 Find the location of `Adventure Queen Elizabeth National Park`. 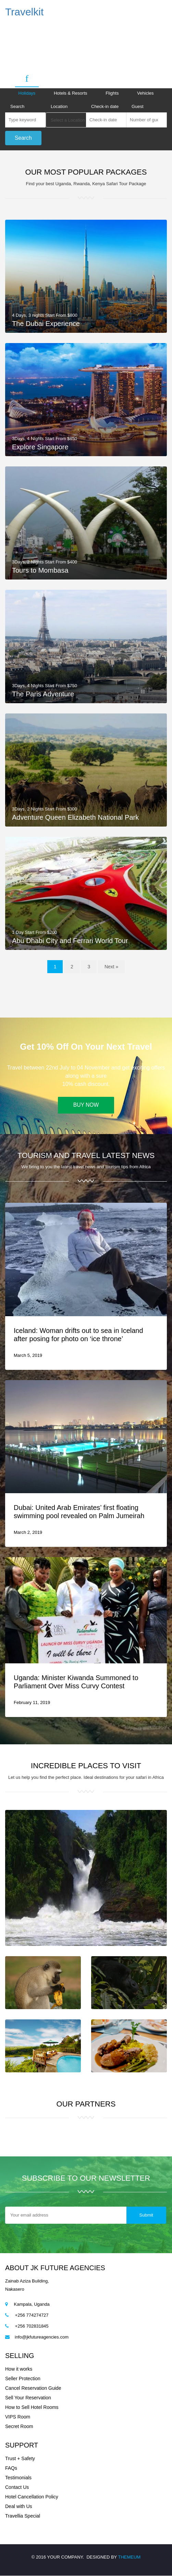

Adventure Queen Elizabeth National Park is located at coordinates (75, 817).